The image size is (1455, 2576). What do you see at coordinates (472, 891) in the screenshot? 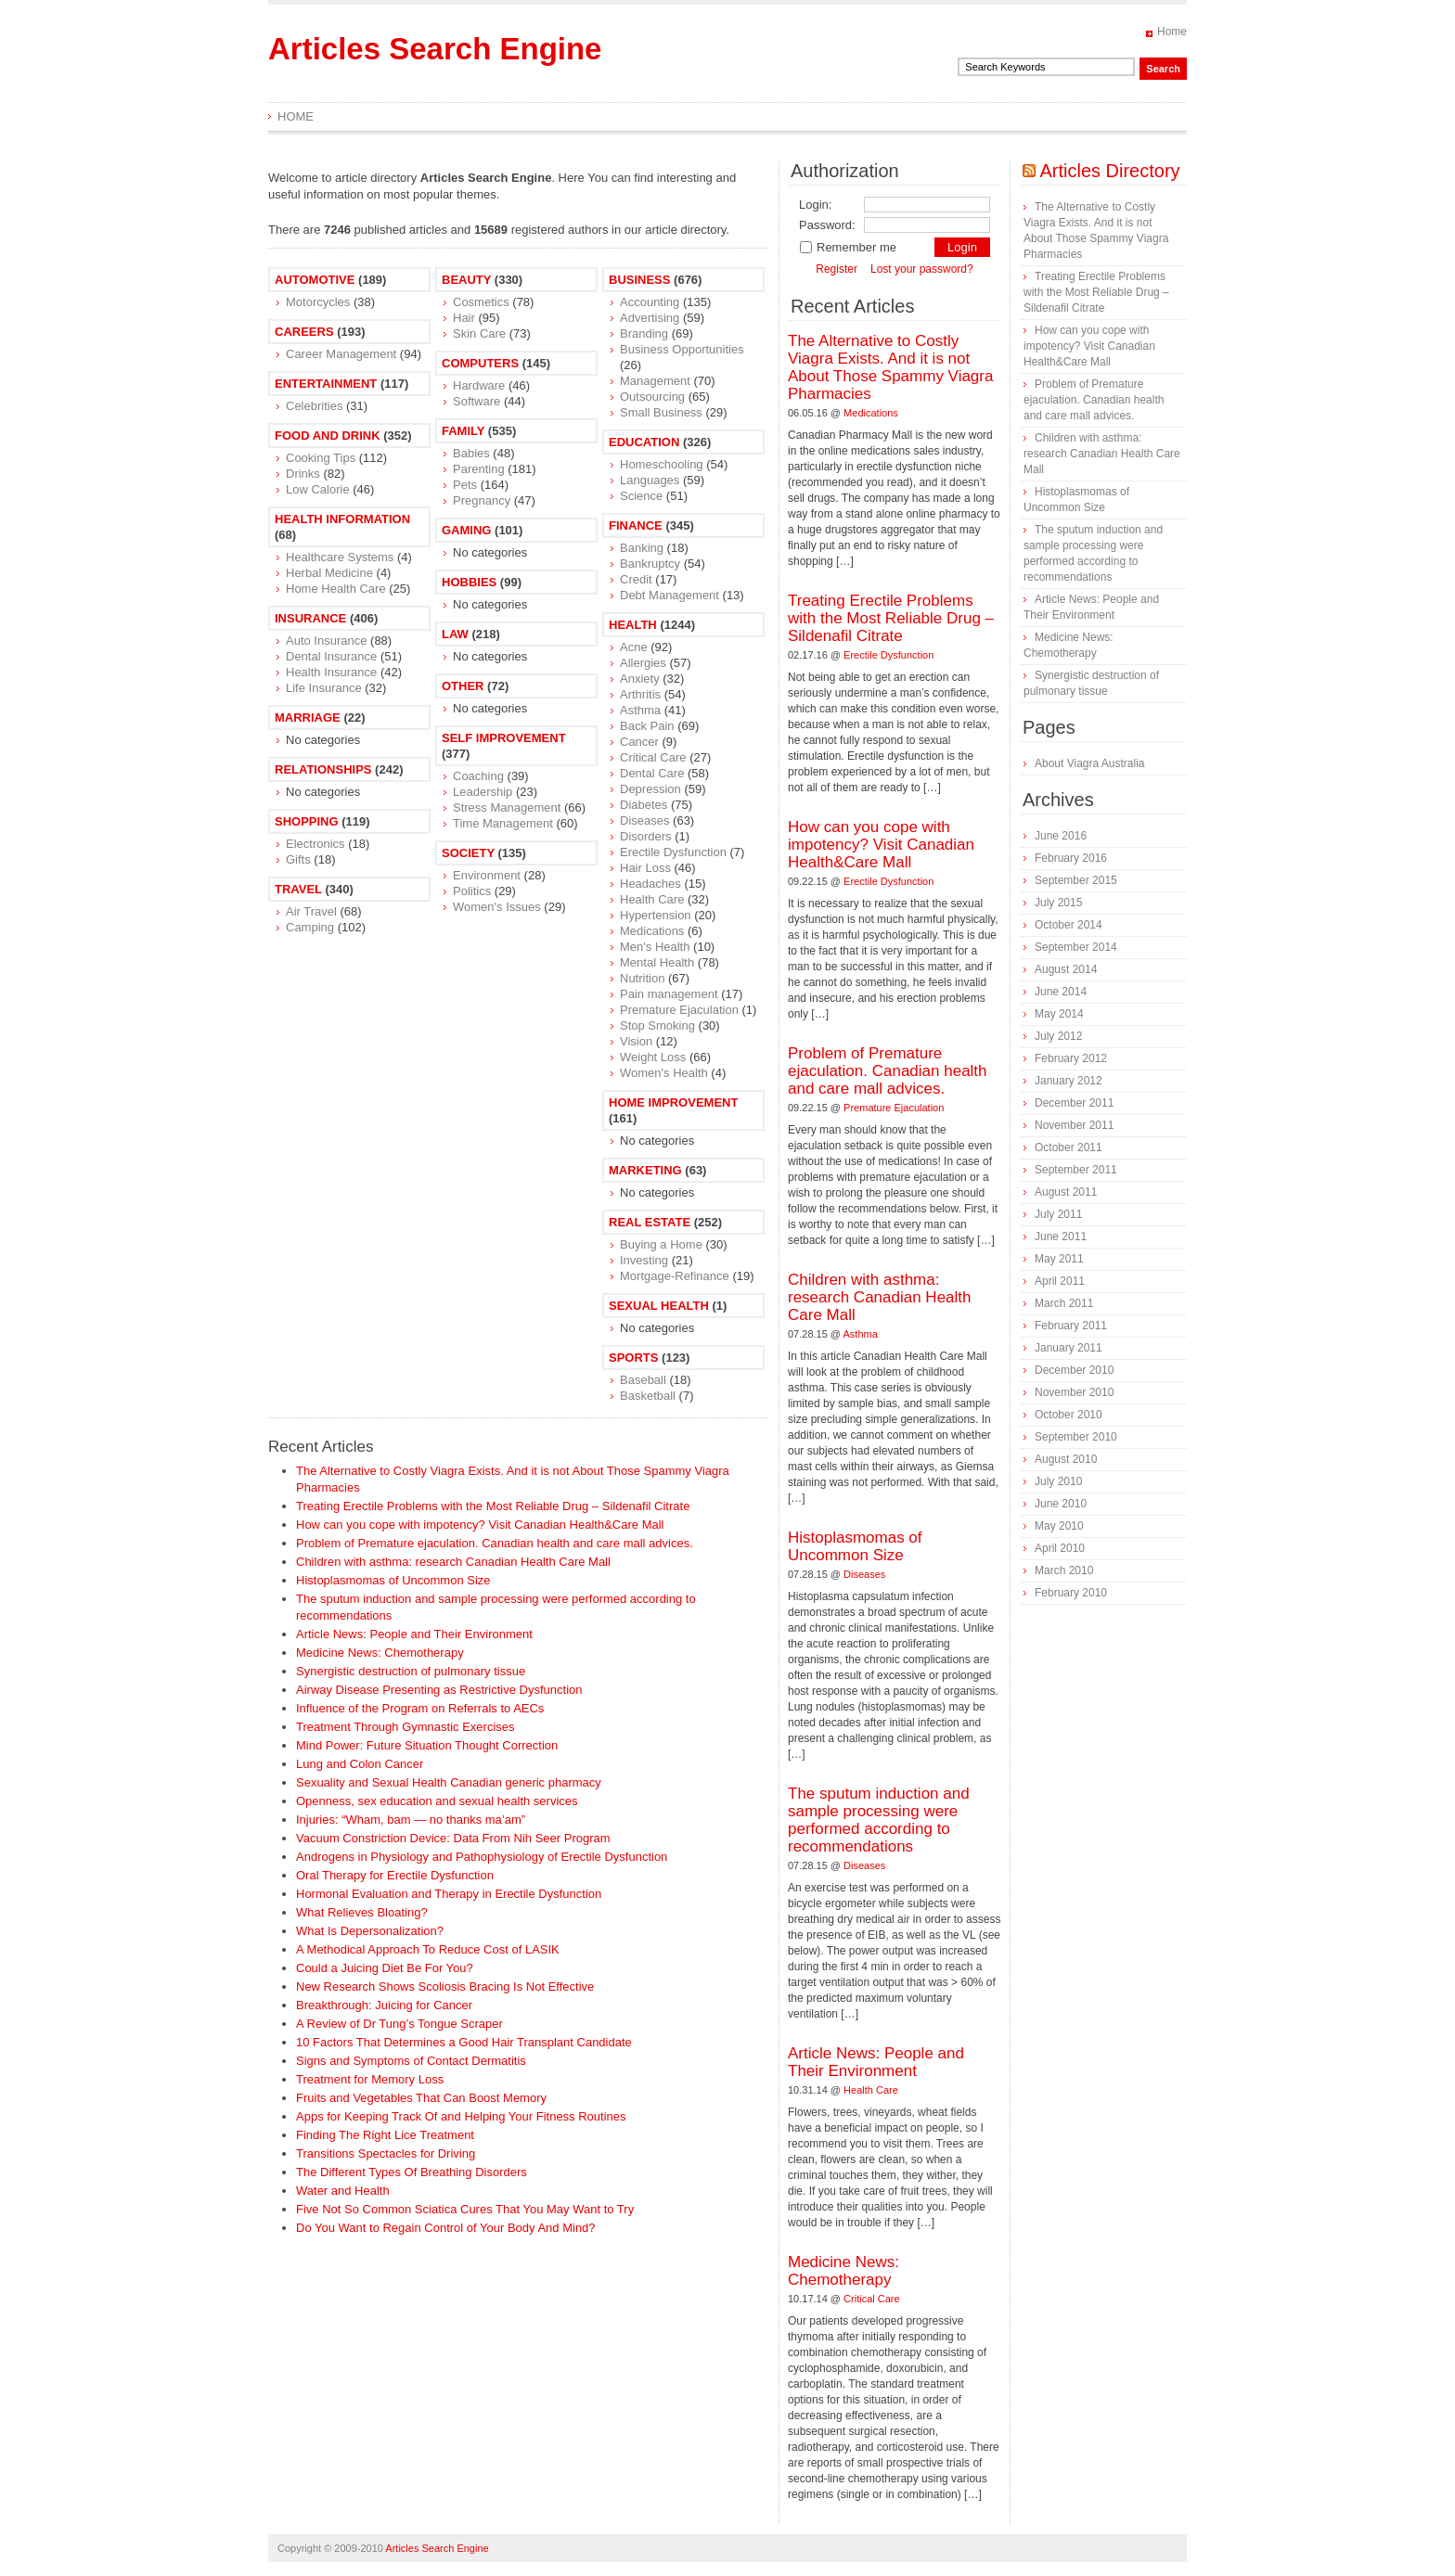
I see `Politics` at bounding box center [472, 891].